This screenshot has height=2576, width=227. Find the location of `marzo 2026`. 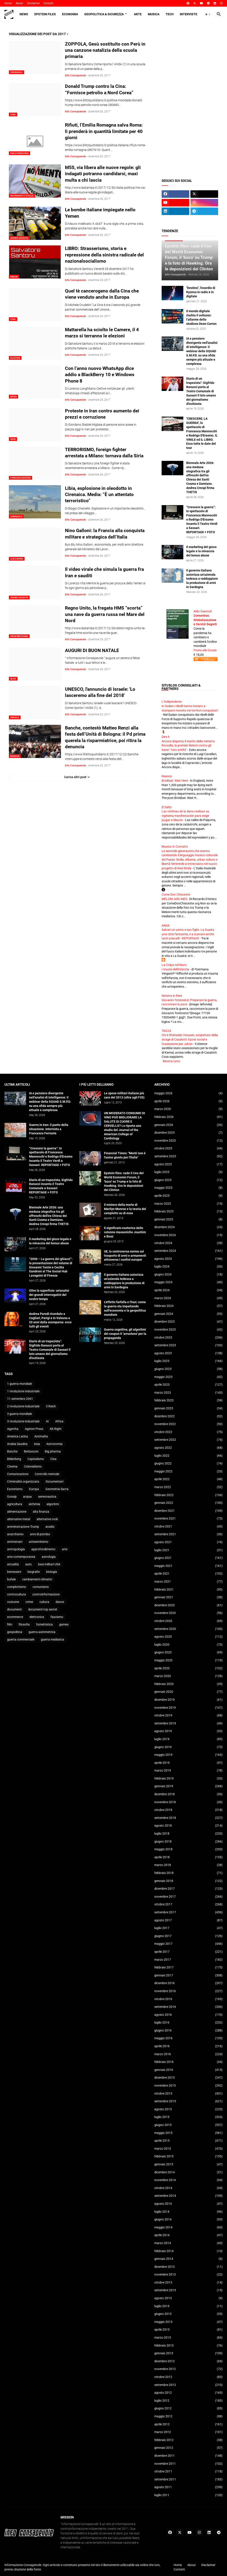

marzo 2026 is located at coordinates (188, 1109).